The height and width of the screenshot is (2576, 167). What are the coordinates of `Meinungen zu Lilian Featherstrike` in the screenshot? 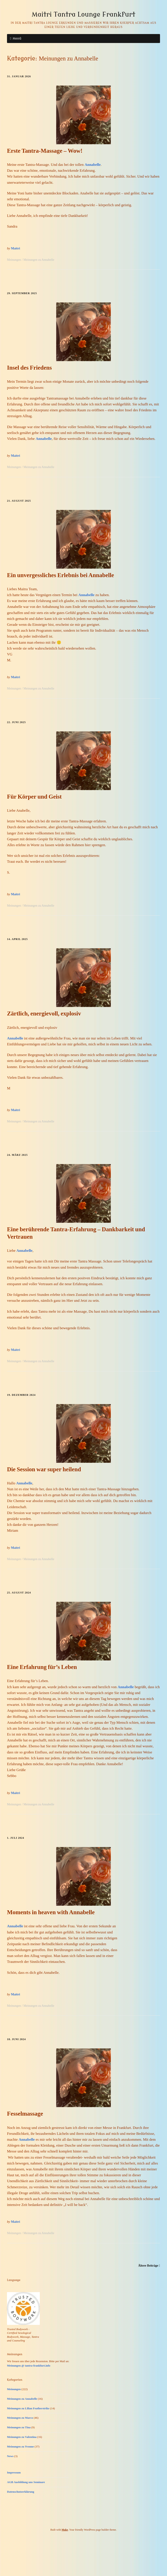 It's located at (28, 2408).